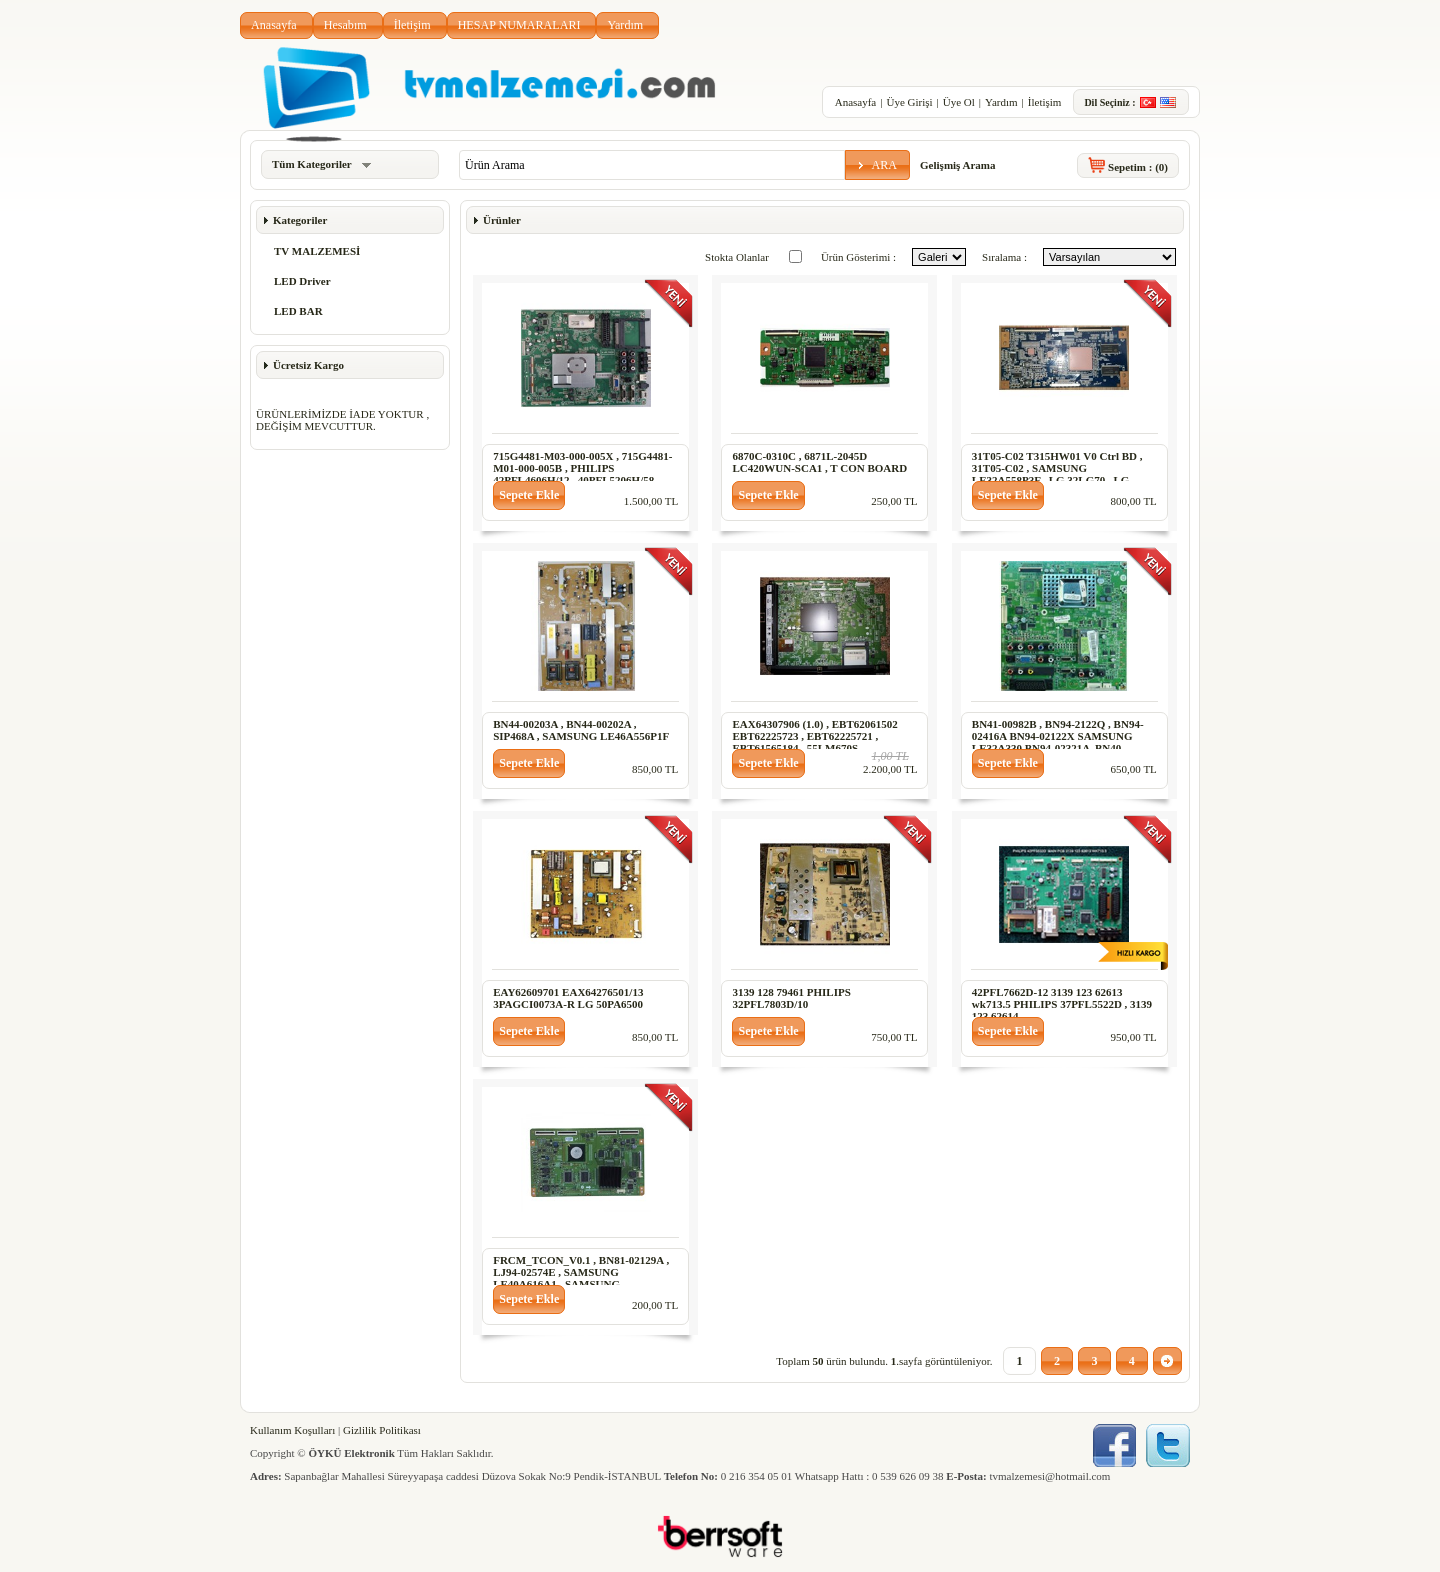  What do you see at coordinates (292, 1430) in the screenshot?
I see `Kullanım Koşulları` at bounding box center [292, 1430].